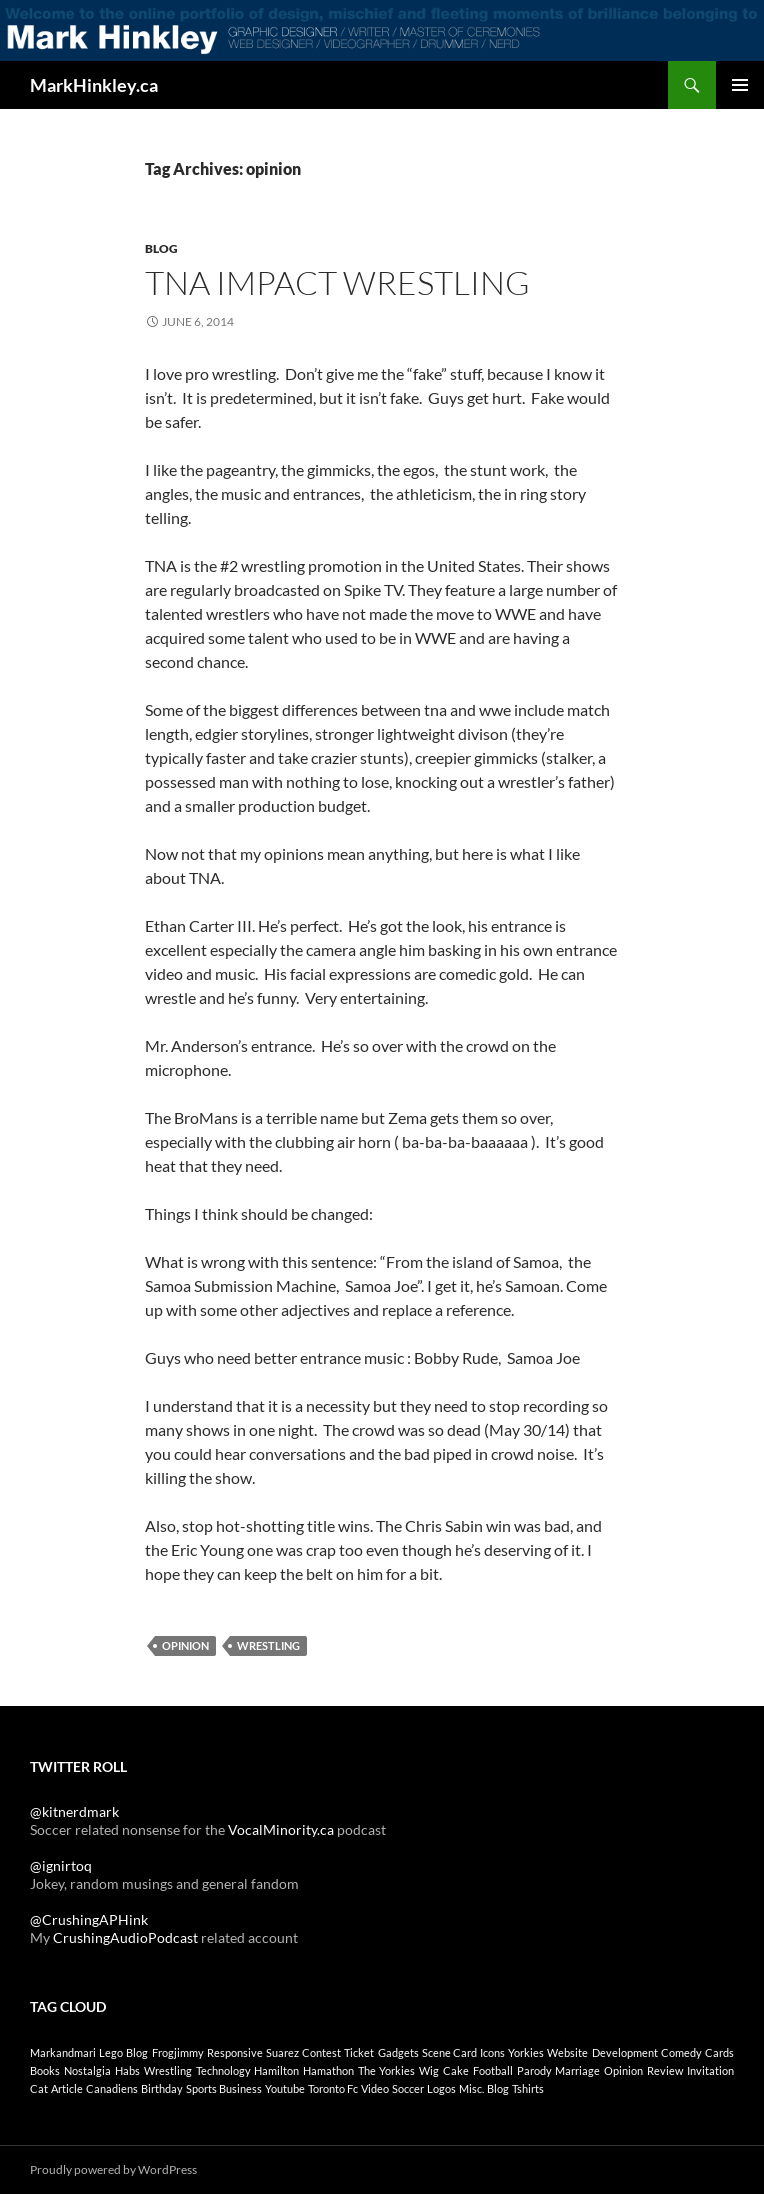 This screenshot has width=764, height=2194. What do you see at coordinates (185, 1645) in the screenshot?
I see `opinion` at bounding box center [185, 1645].